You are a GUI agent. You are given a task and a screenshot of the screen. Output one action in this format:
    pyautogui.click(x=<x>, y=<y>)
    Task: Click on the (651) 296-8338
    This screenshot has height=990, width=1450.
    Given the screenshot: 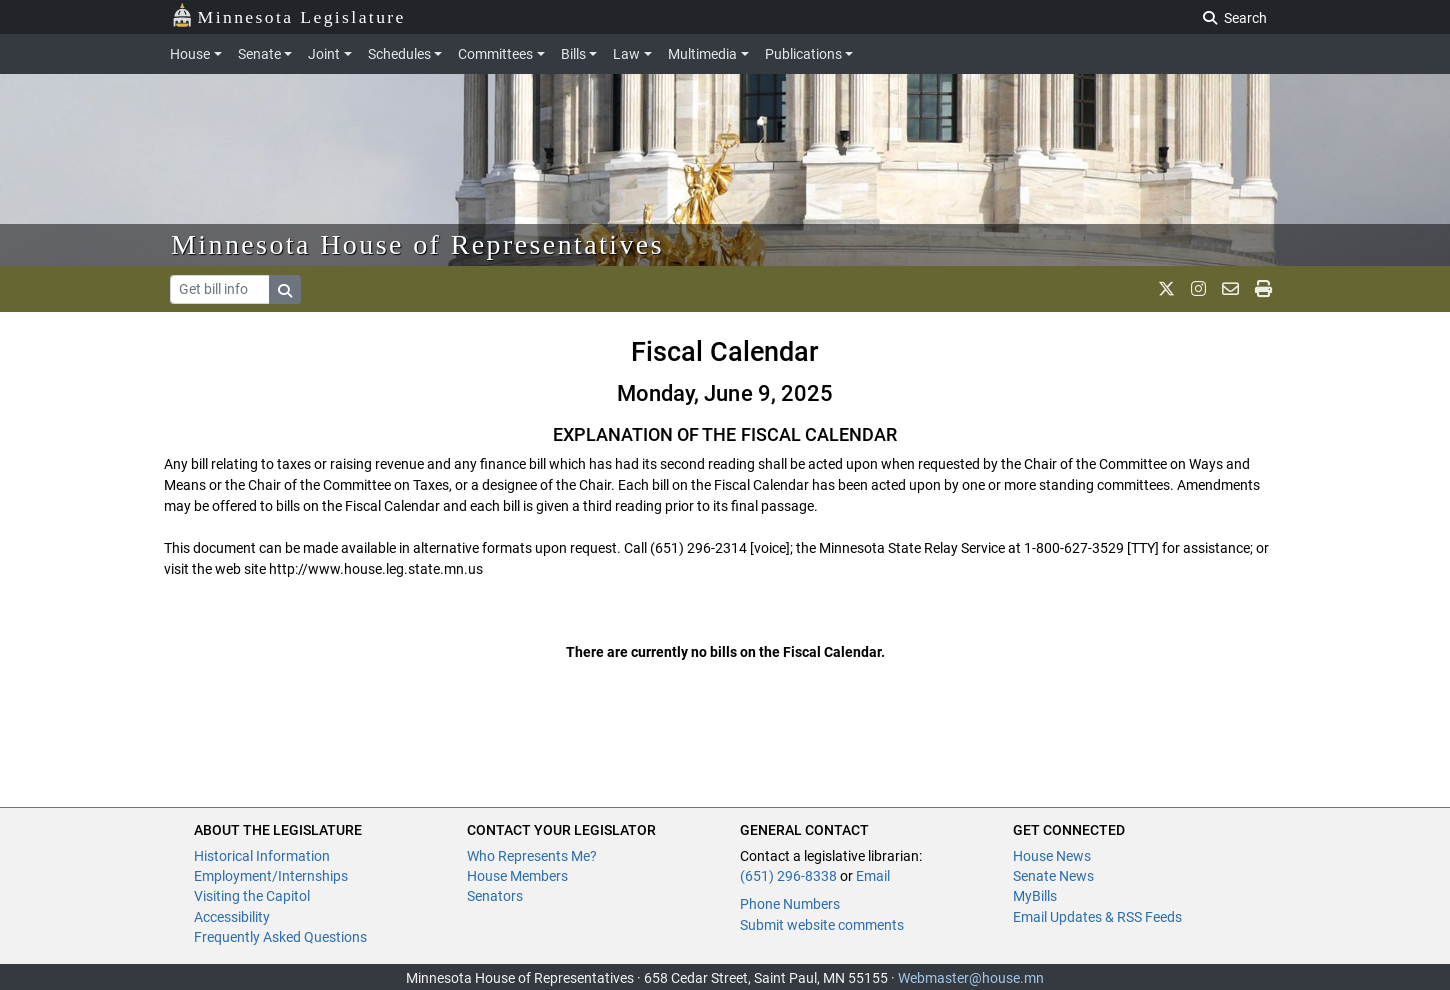 What is the action you would take?
    pyautogui.click(x=788, y=876)
    